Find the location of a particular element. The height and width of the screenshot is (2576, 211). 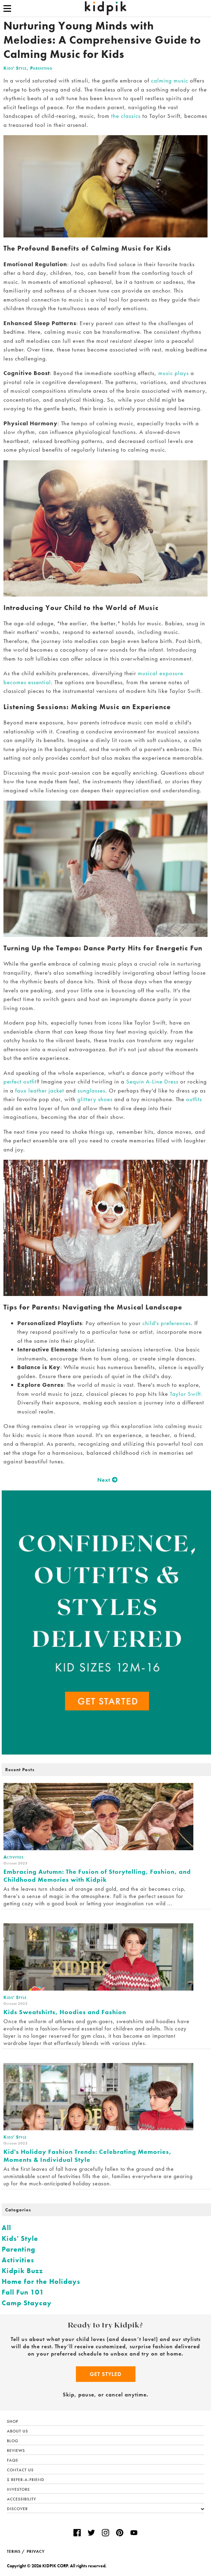

glittery shoes is located at coordinates (95, 1099).